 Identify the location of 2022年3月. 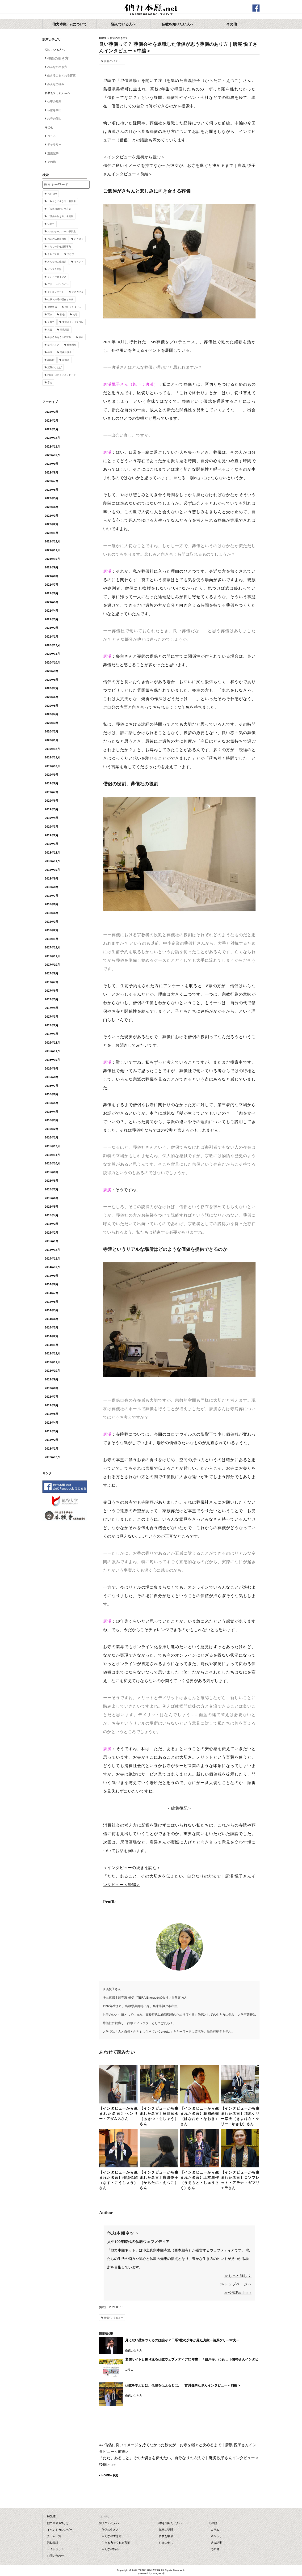
(51, 515).